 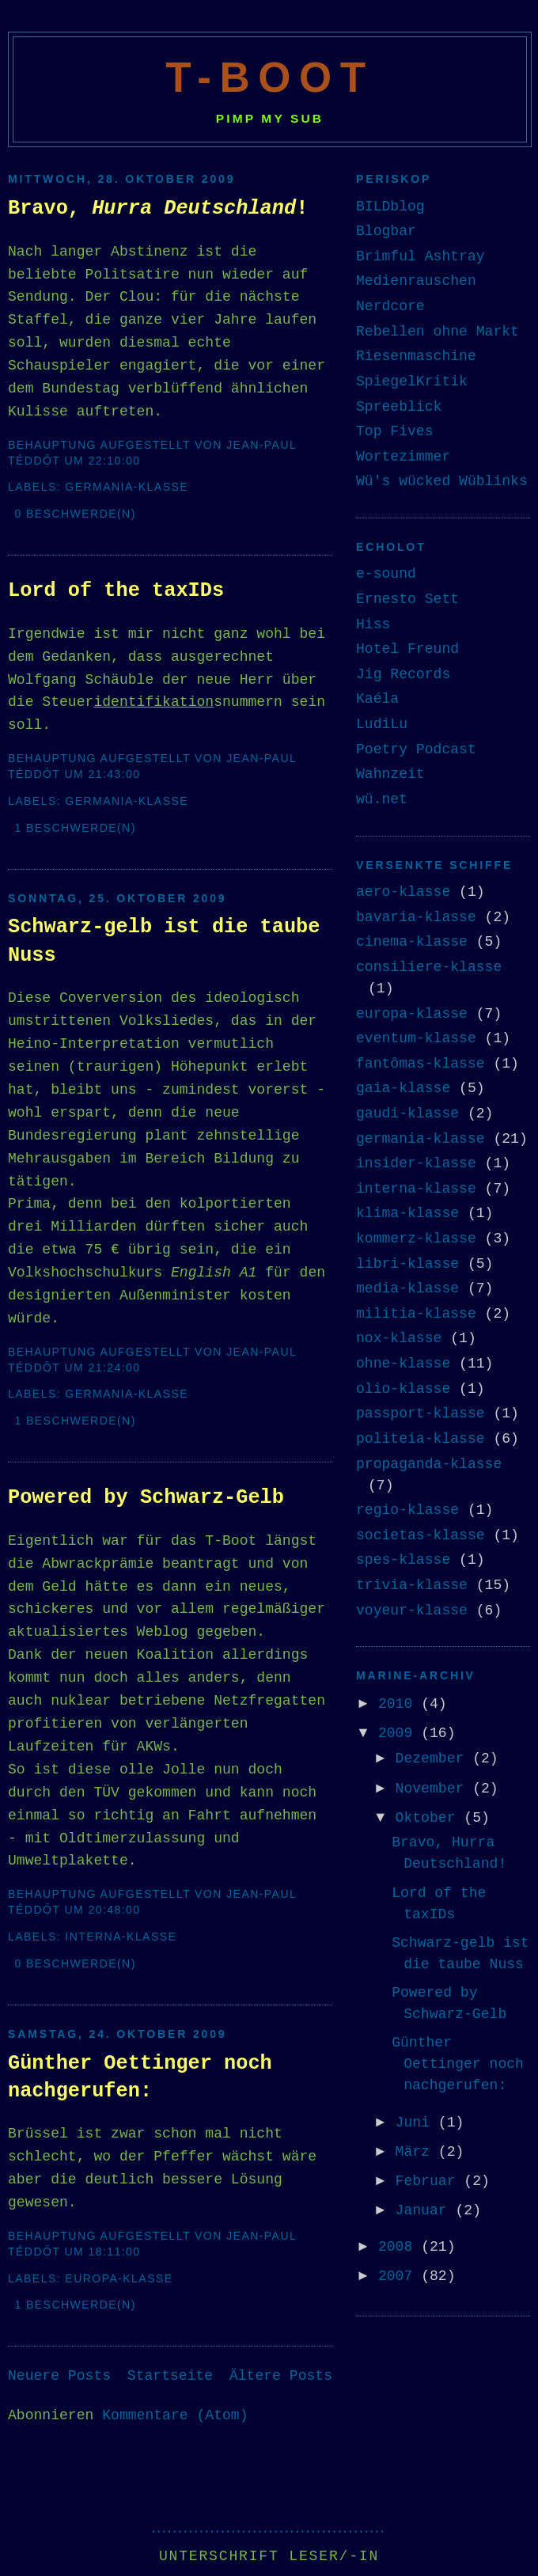 I want to click on societas-klasse, so click(x=420, y=1535).